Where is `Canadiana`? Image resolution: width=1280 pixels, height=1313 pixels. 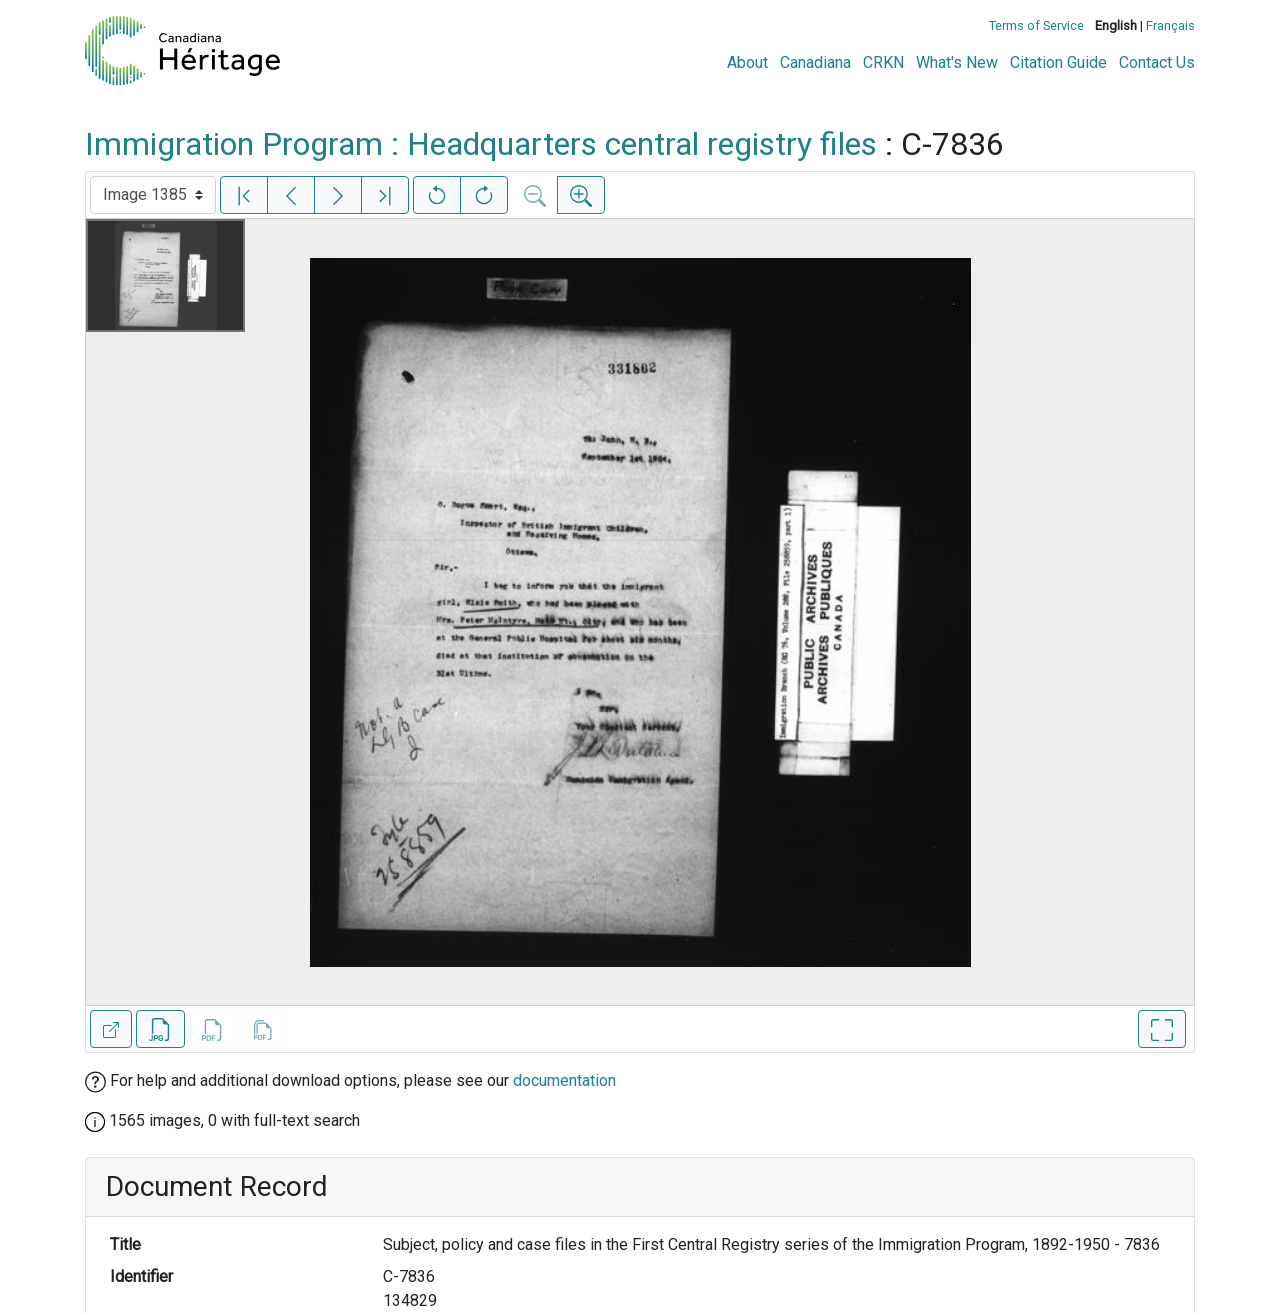
Canadiana is located at coordinates (815, 62).